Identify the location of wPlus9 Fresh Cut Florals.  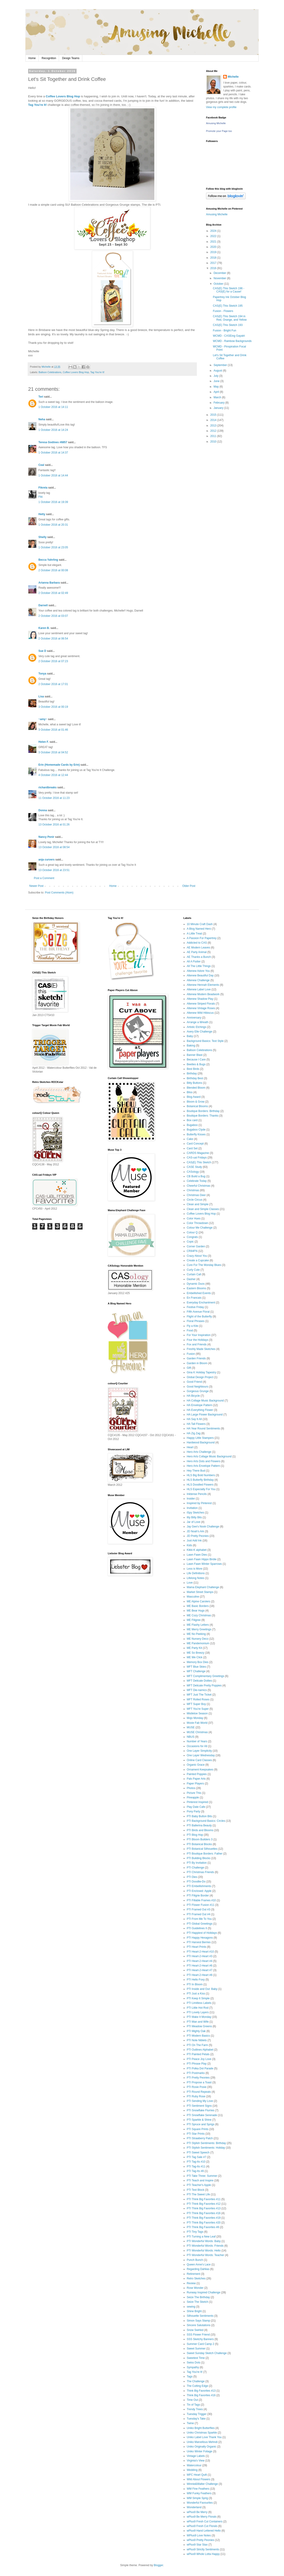
(202, 2526).